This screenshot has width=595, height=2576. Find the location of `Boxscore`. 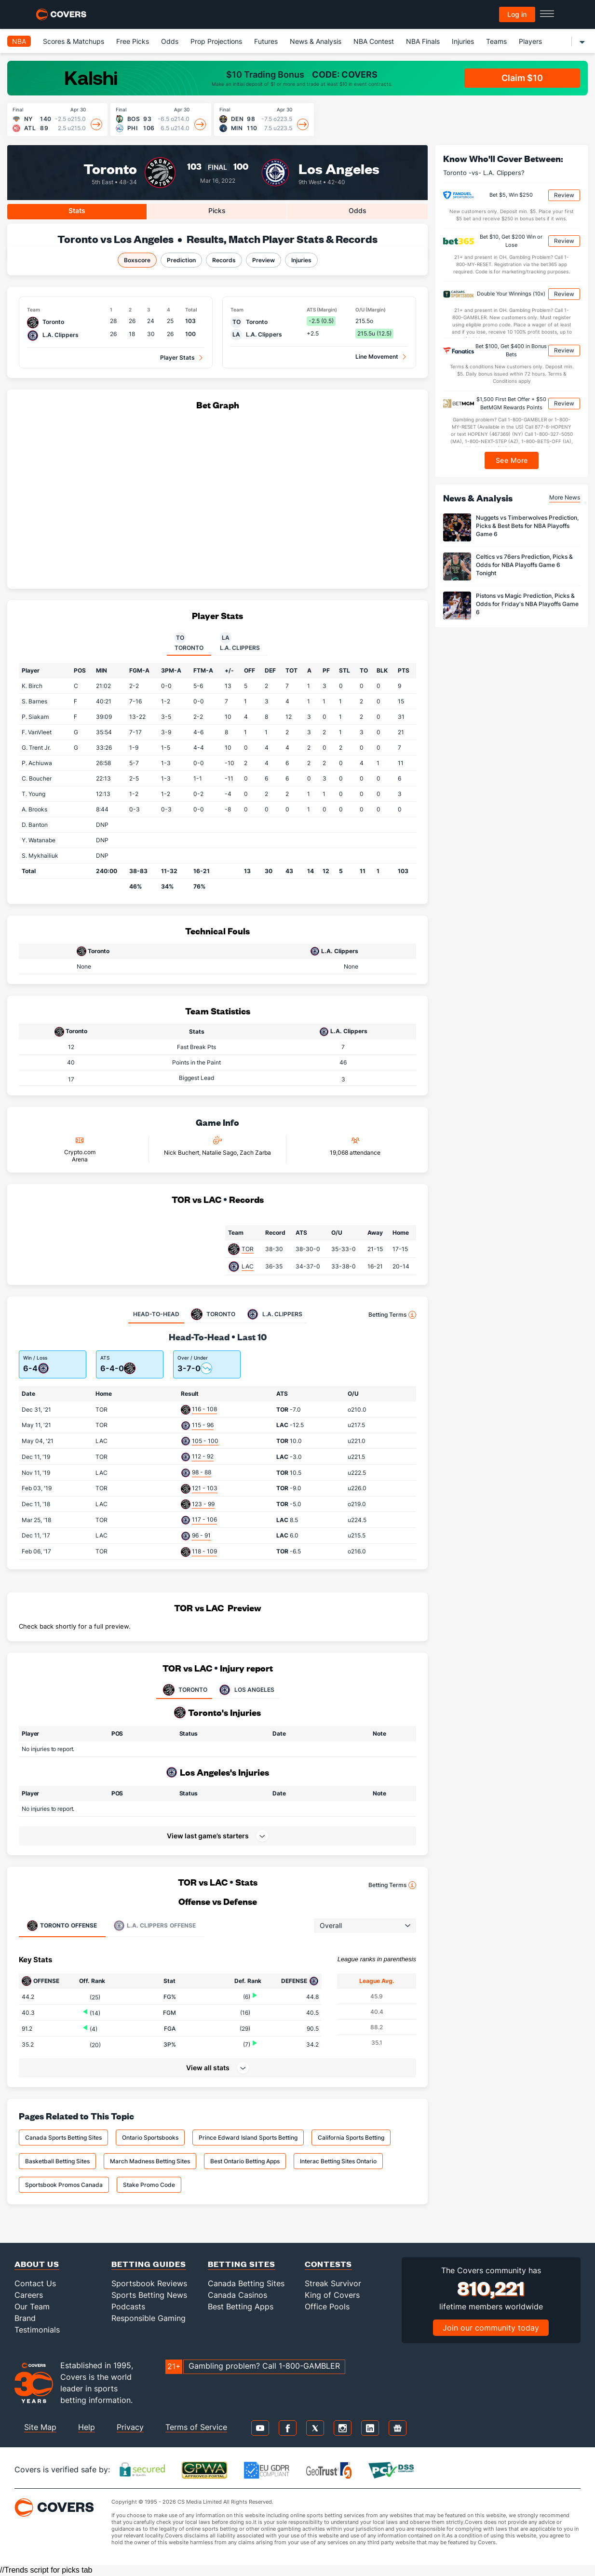

Boxscore is located at coordinates (137, 260).